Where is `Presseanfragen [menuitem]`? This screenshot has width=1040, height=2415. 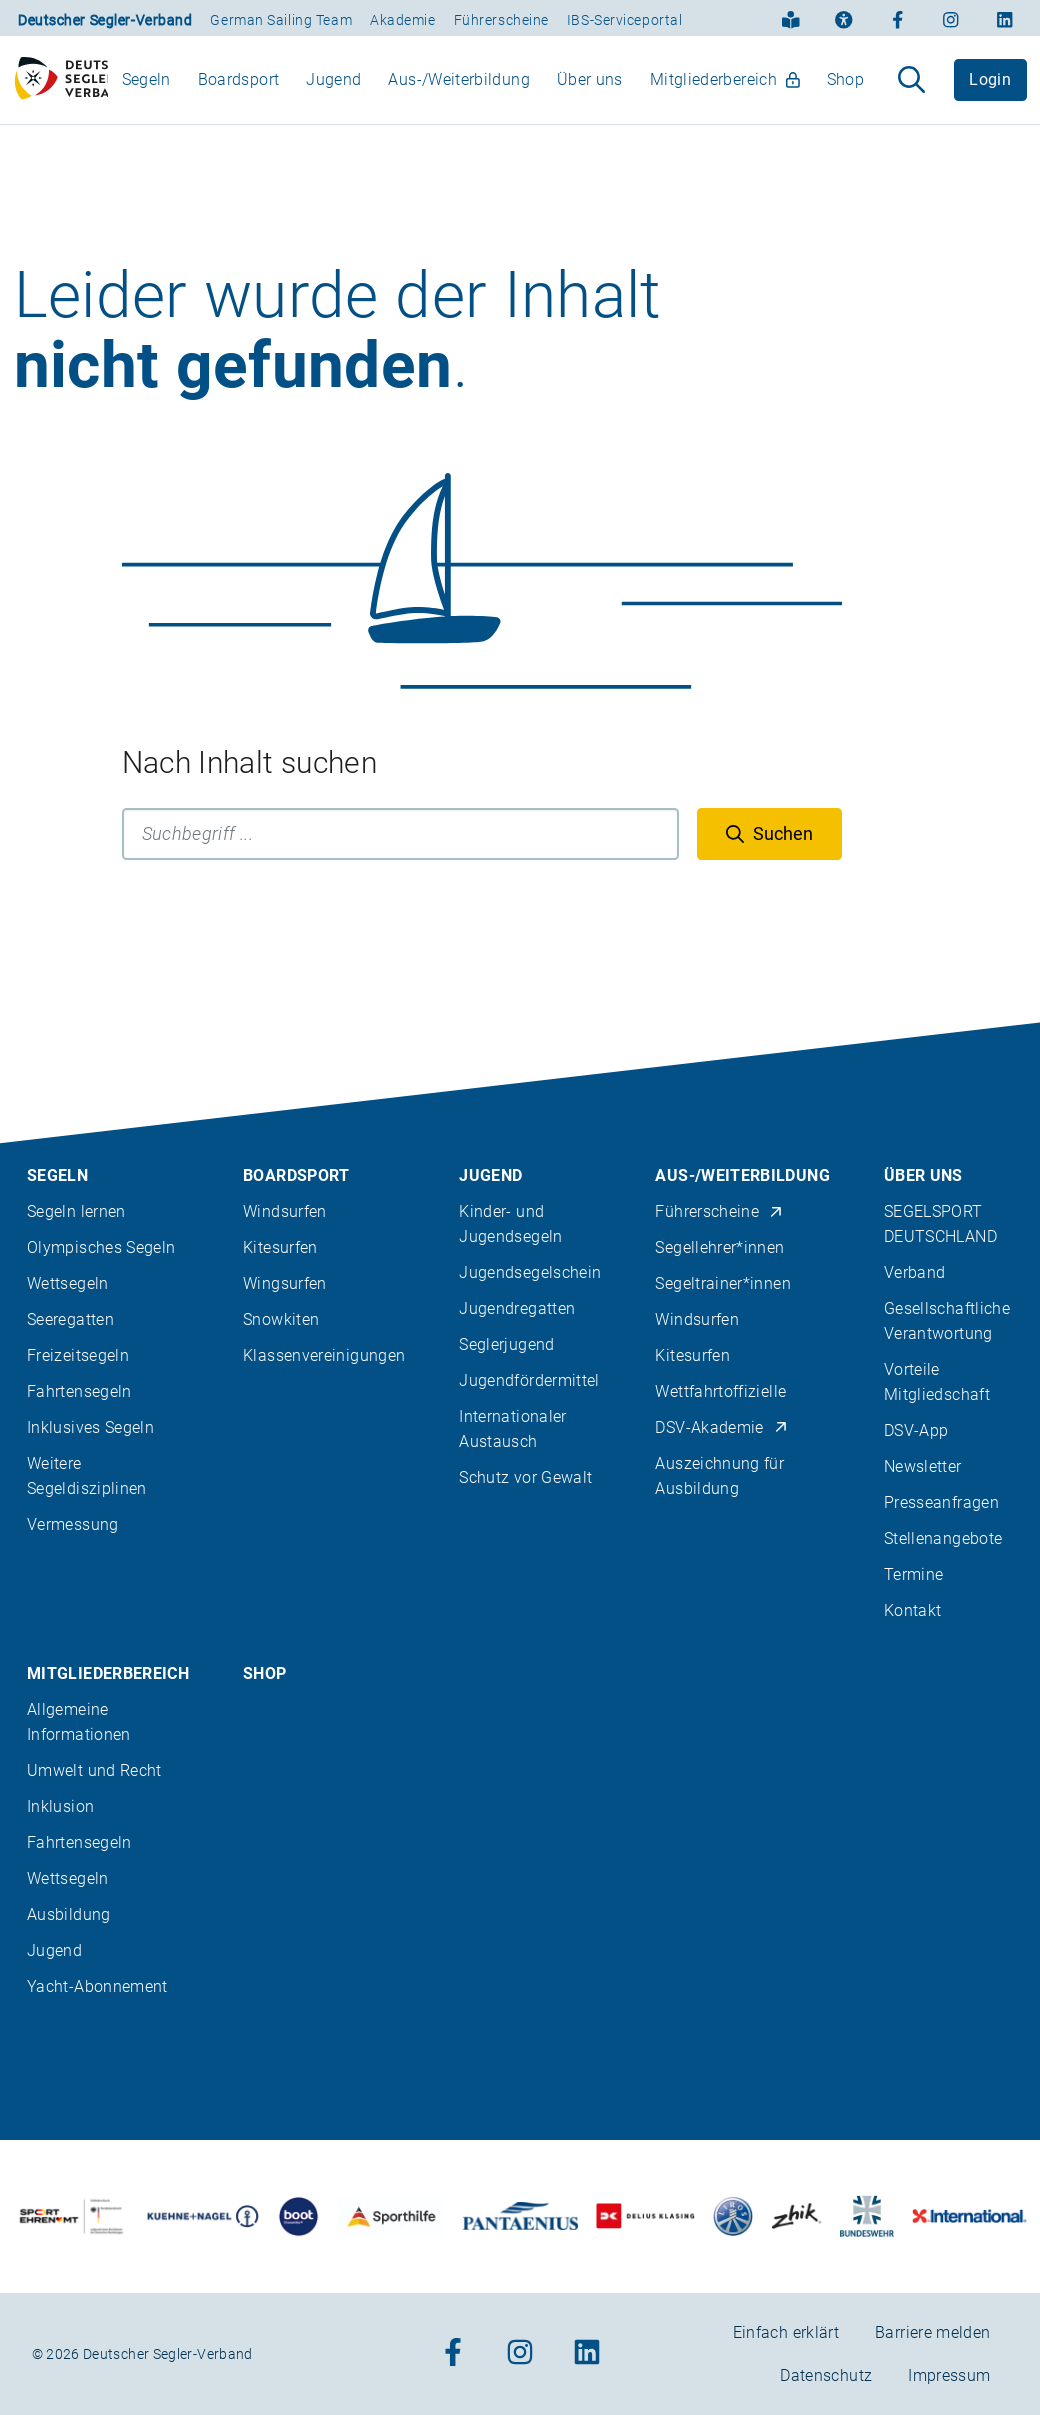 Presseanfragen [menuitem] is located at coordinates (941, 1502).